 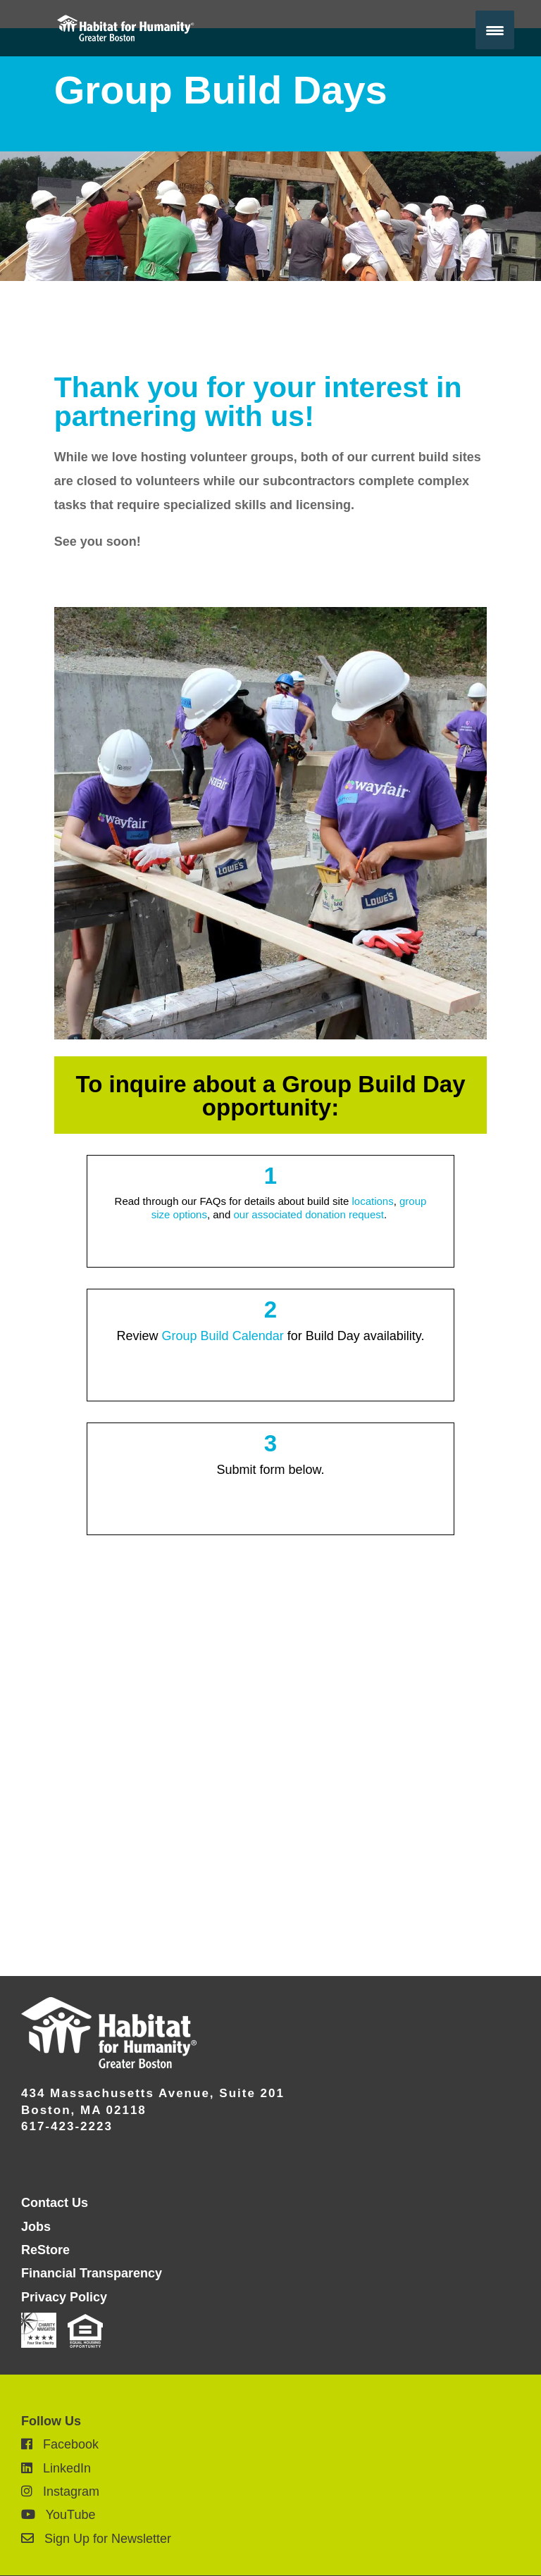 What do you see at coordinates (308, 1214) in the screenshot?
I see `our associated donation request` at bounding box center [308, 1214].